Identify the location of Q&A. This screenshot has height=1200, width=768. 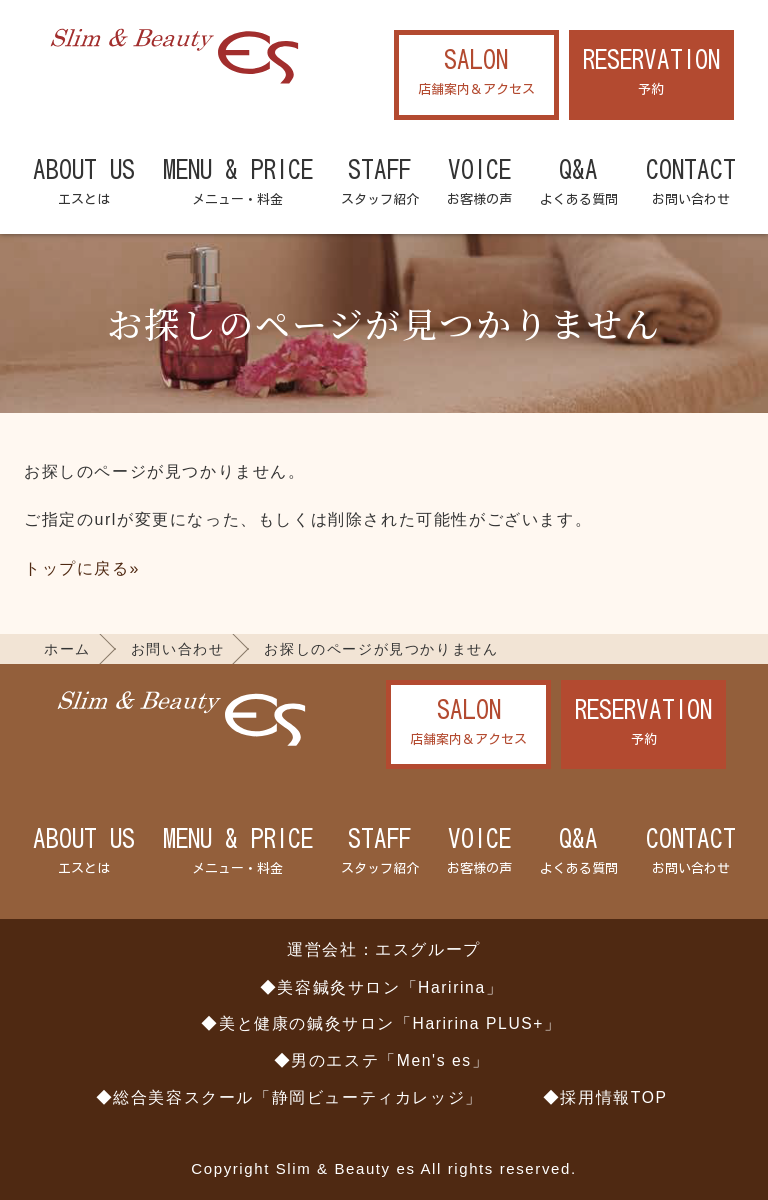
(579, 183).